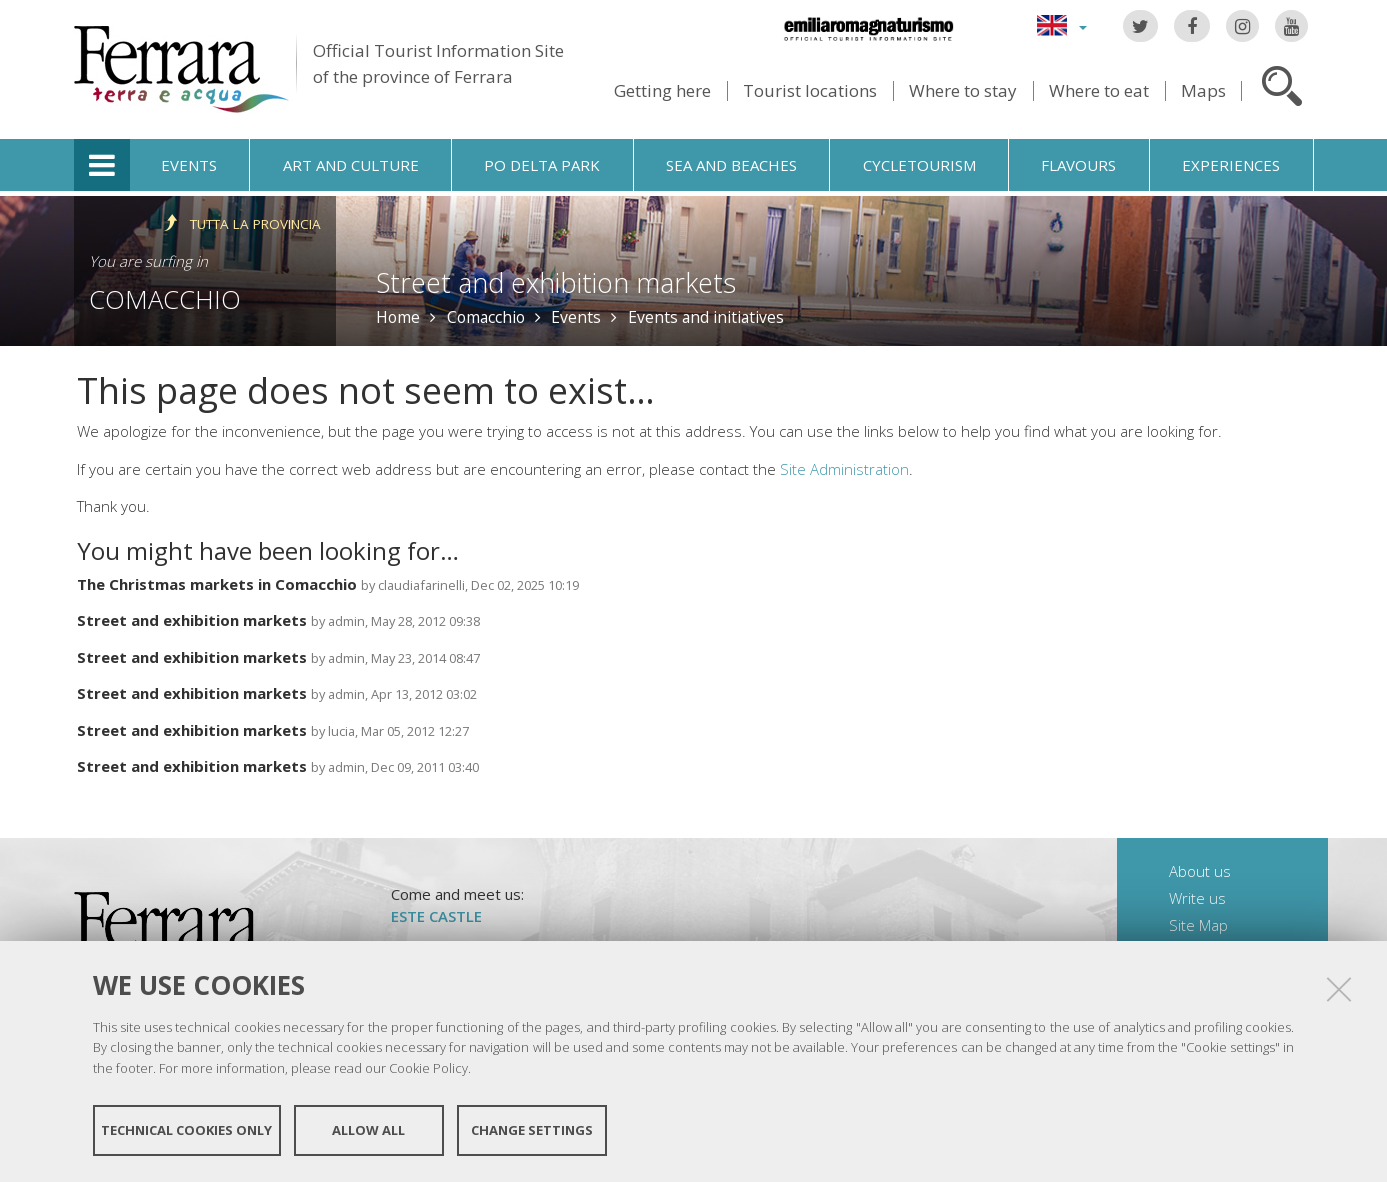 The height and width of the screenshot is (1182, 1387). What do you see at coordinates (1203, 90) in the screenshot?
I see `Maps` at bounding box center [1203, 90].